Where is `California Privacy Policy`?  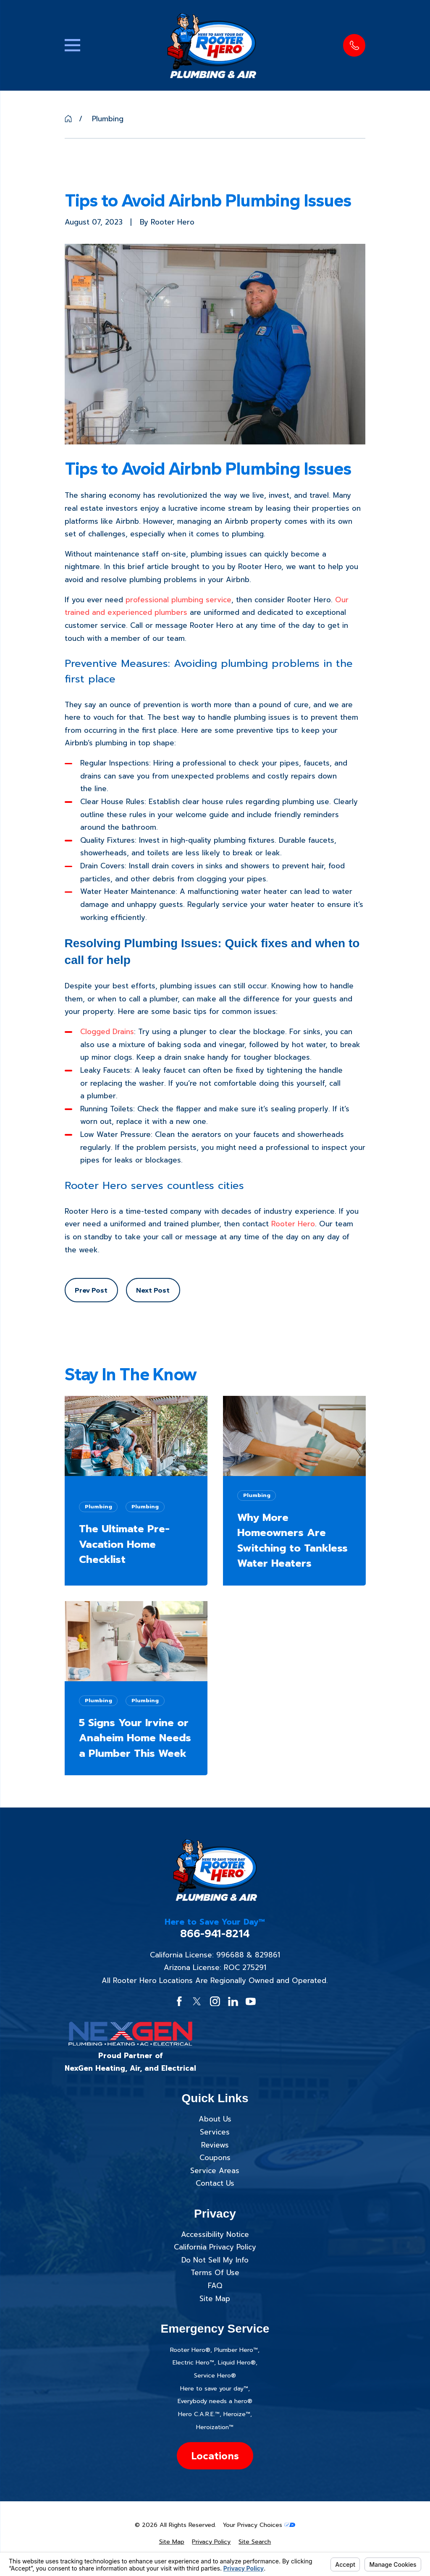
California Privacy Policy is located at coordinates (215, 2247).